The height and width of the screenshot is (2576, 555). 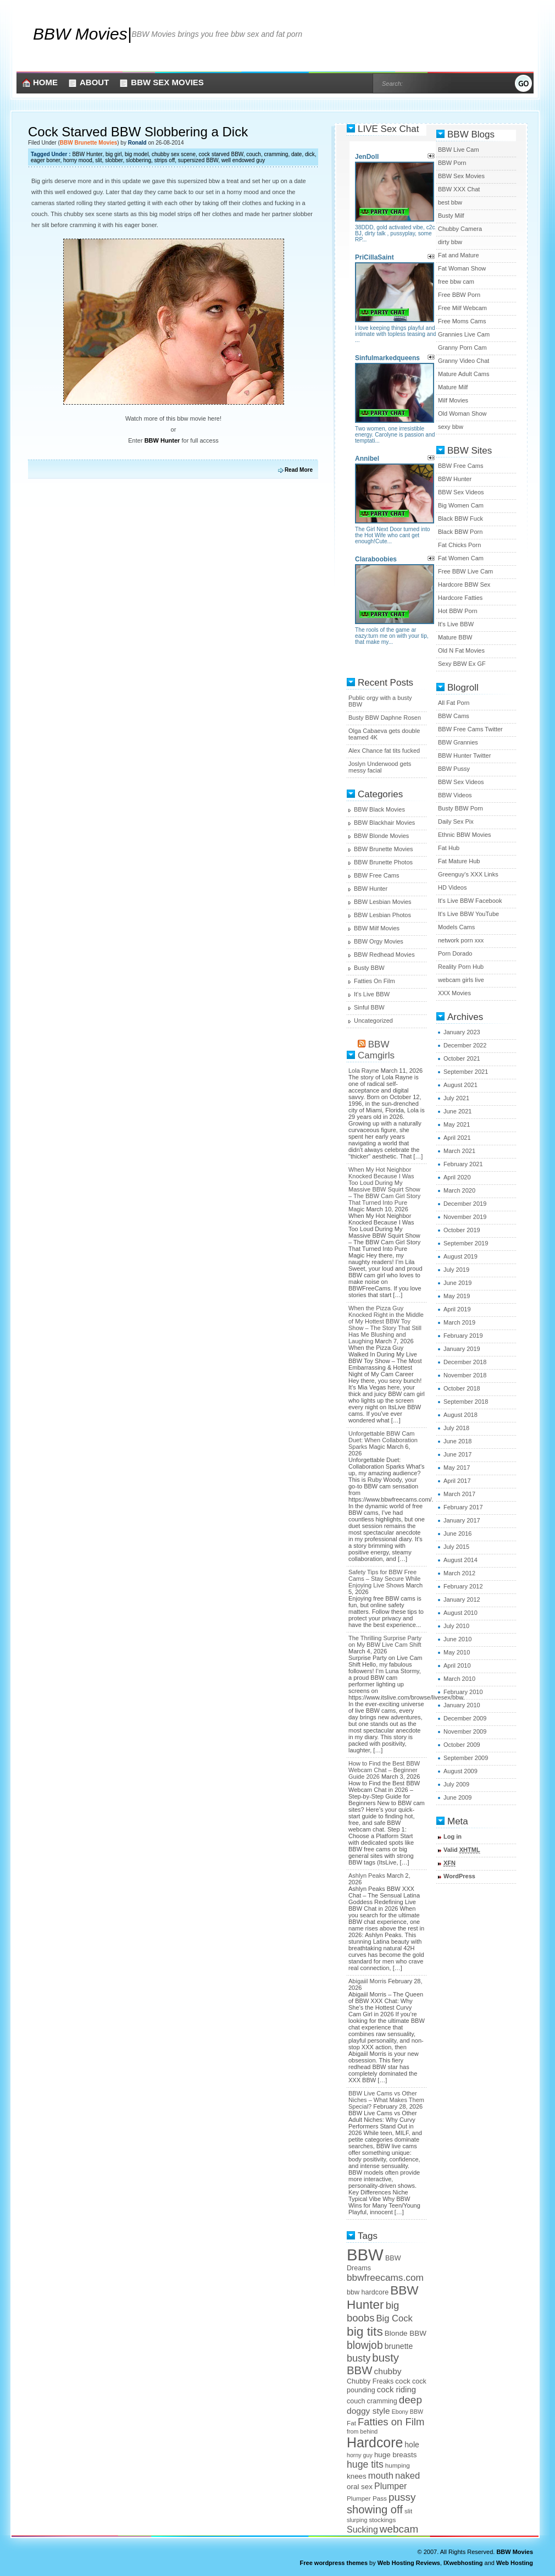 I want to click on BBW Live Cam, so click(x=458, y=149).